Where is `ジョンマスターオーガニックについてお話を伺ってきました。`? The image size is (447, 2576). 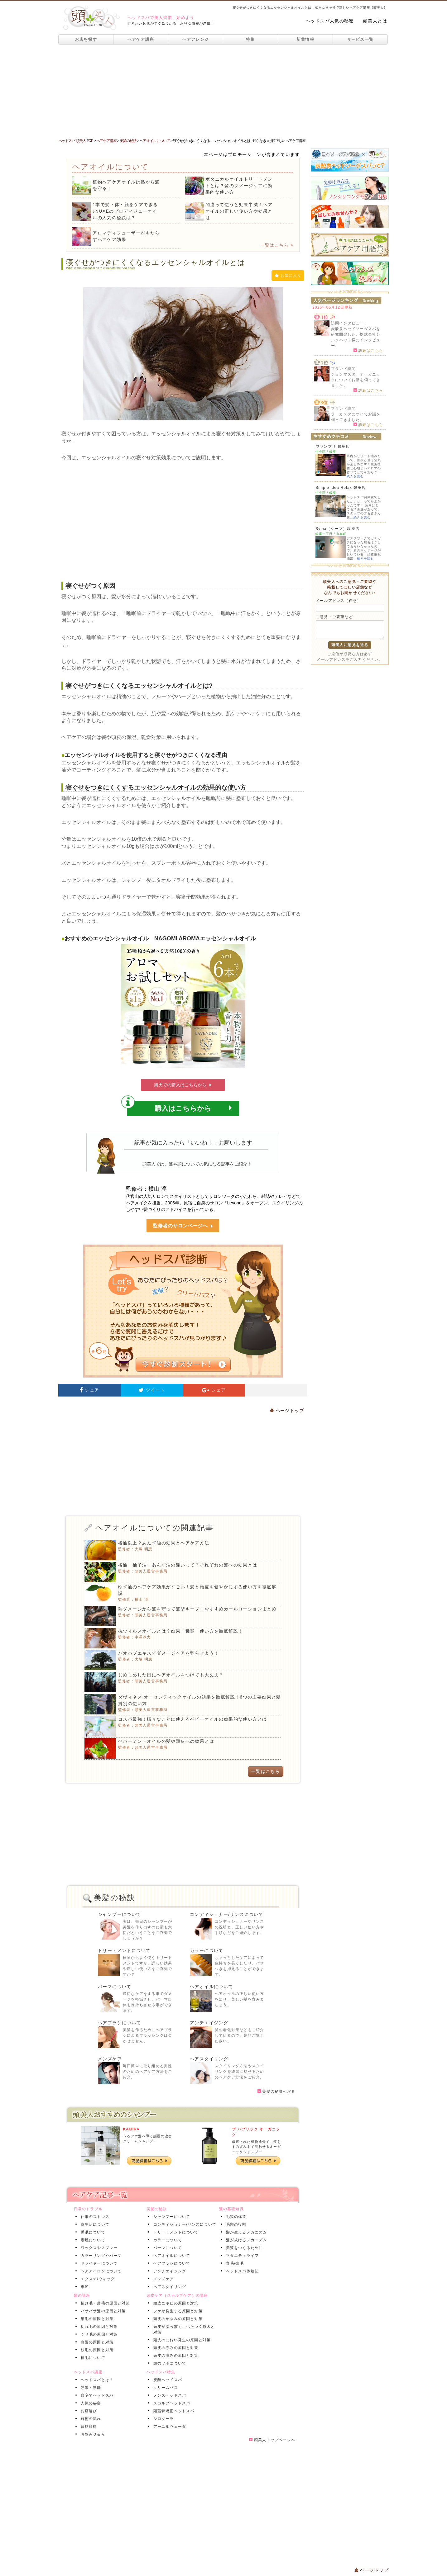
ジョンマスターオーガニックについてお話を伺ってきました。 is located at coordinates (355, 380).